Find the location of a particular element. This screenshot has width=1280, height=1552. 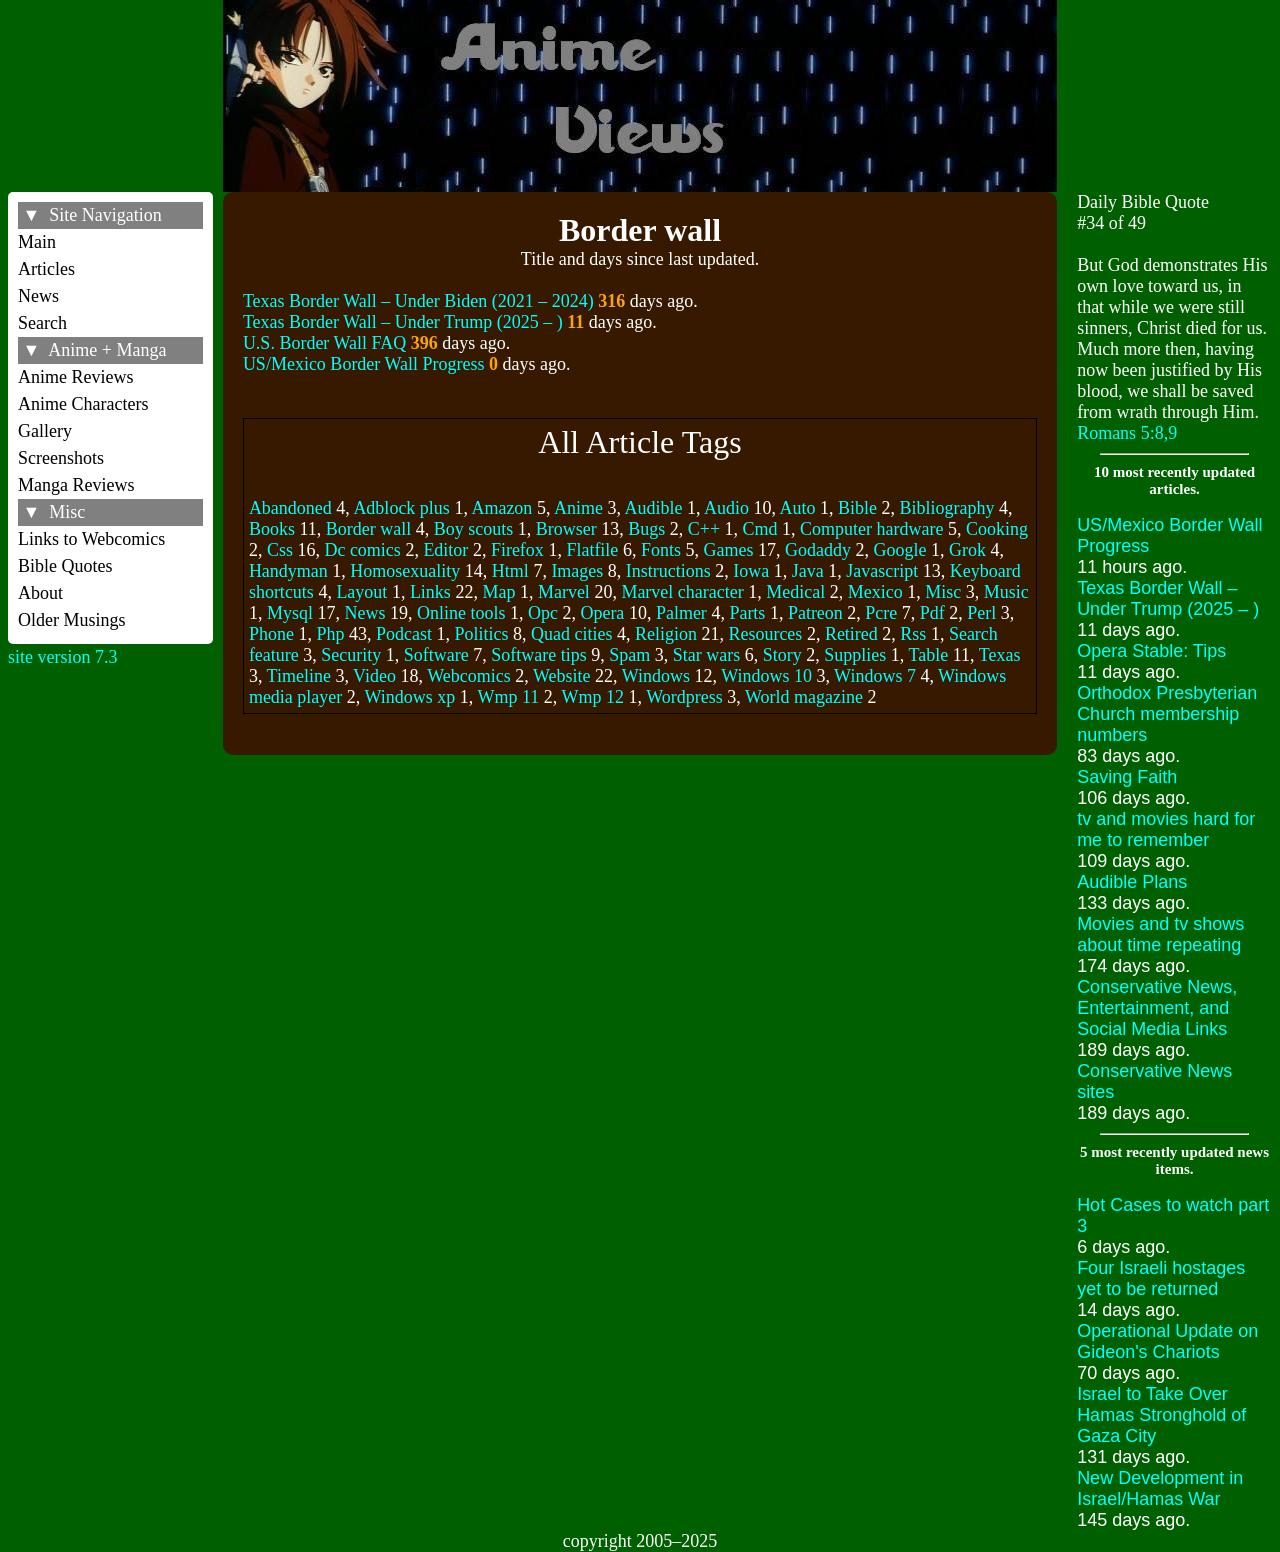

Firefox is located at coordinates (517, 550).